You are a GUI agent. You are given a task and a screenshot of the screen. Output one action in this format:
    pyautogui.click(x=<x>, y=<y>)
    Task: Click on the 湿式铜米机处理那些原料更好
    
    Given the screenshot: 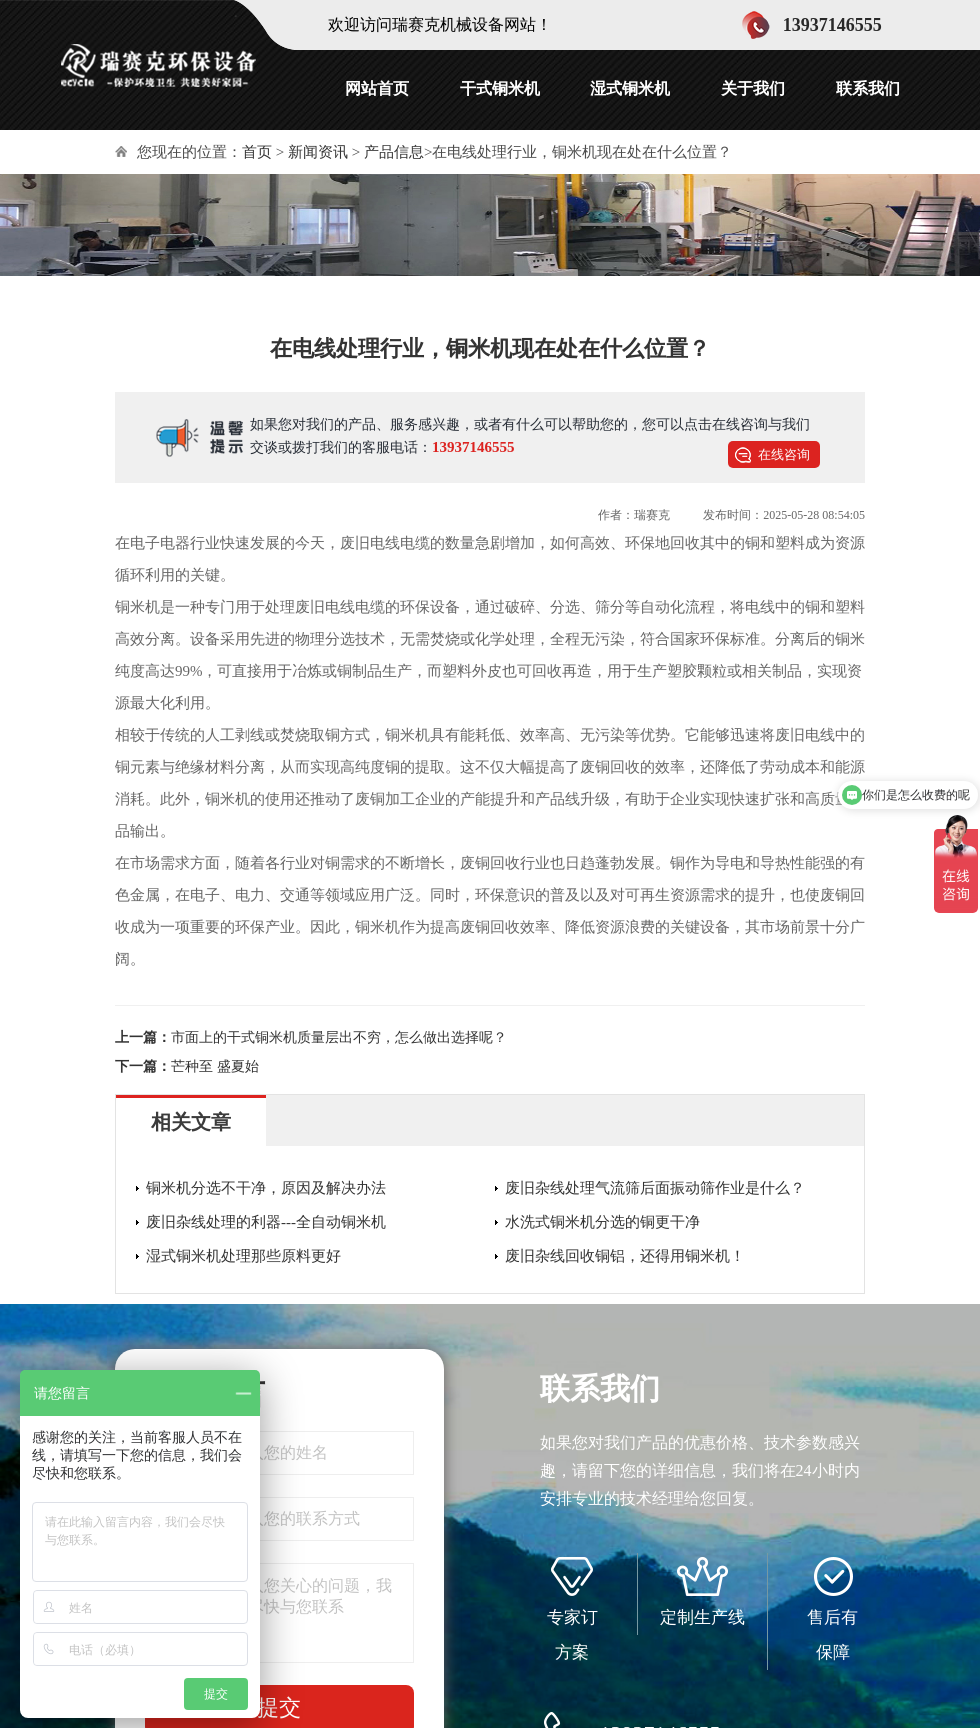 What is the action you would take?
    pyautogui.click(x=243, y=1256)
    